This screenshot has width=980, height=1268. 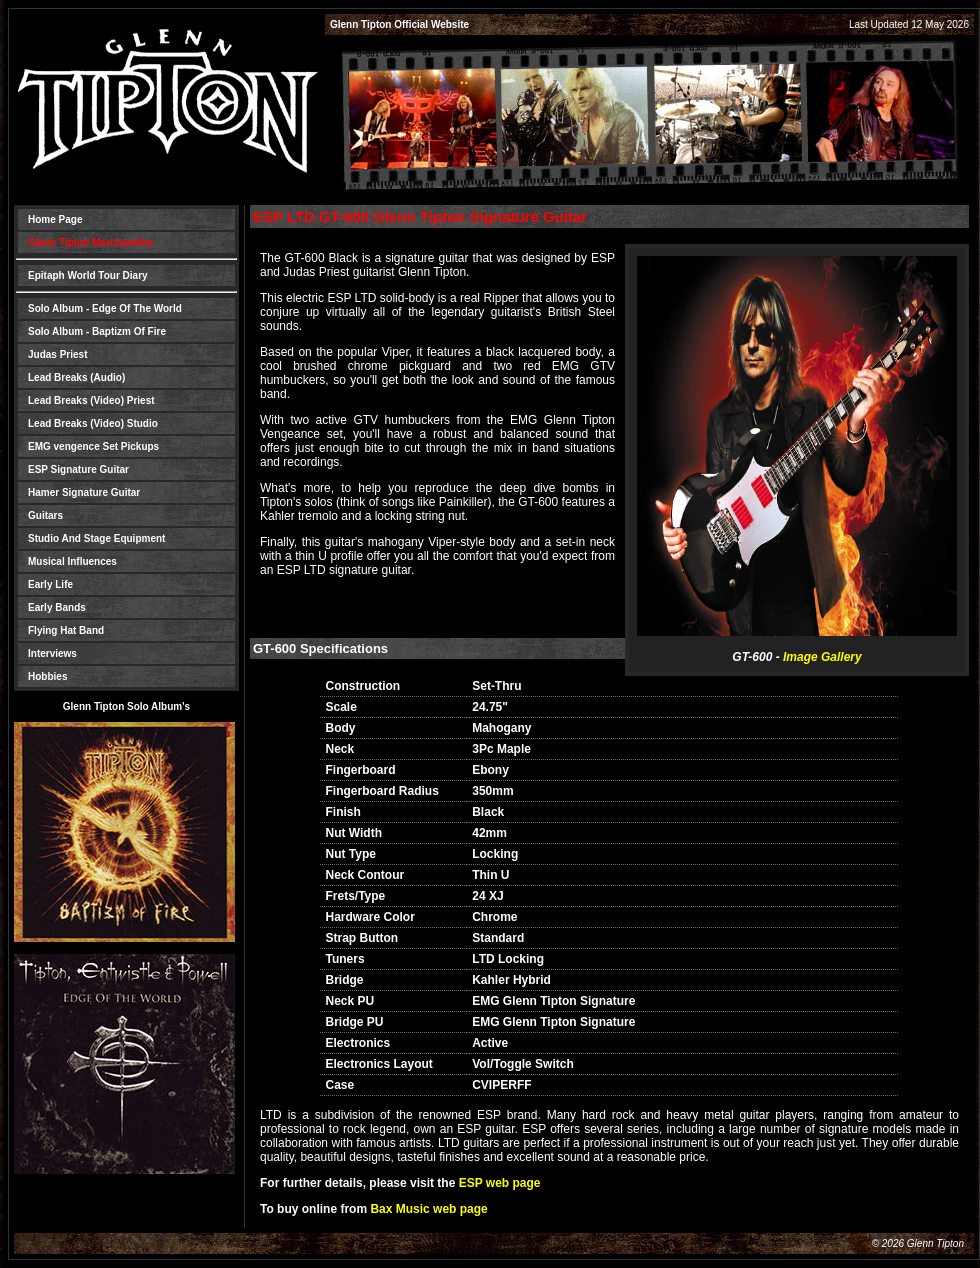 What do you see at coordinates (57, 354) in the screenshot?
I see `Judas Priest` at bounding box center [57, 354].